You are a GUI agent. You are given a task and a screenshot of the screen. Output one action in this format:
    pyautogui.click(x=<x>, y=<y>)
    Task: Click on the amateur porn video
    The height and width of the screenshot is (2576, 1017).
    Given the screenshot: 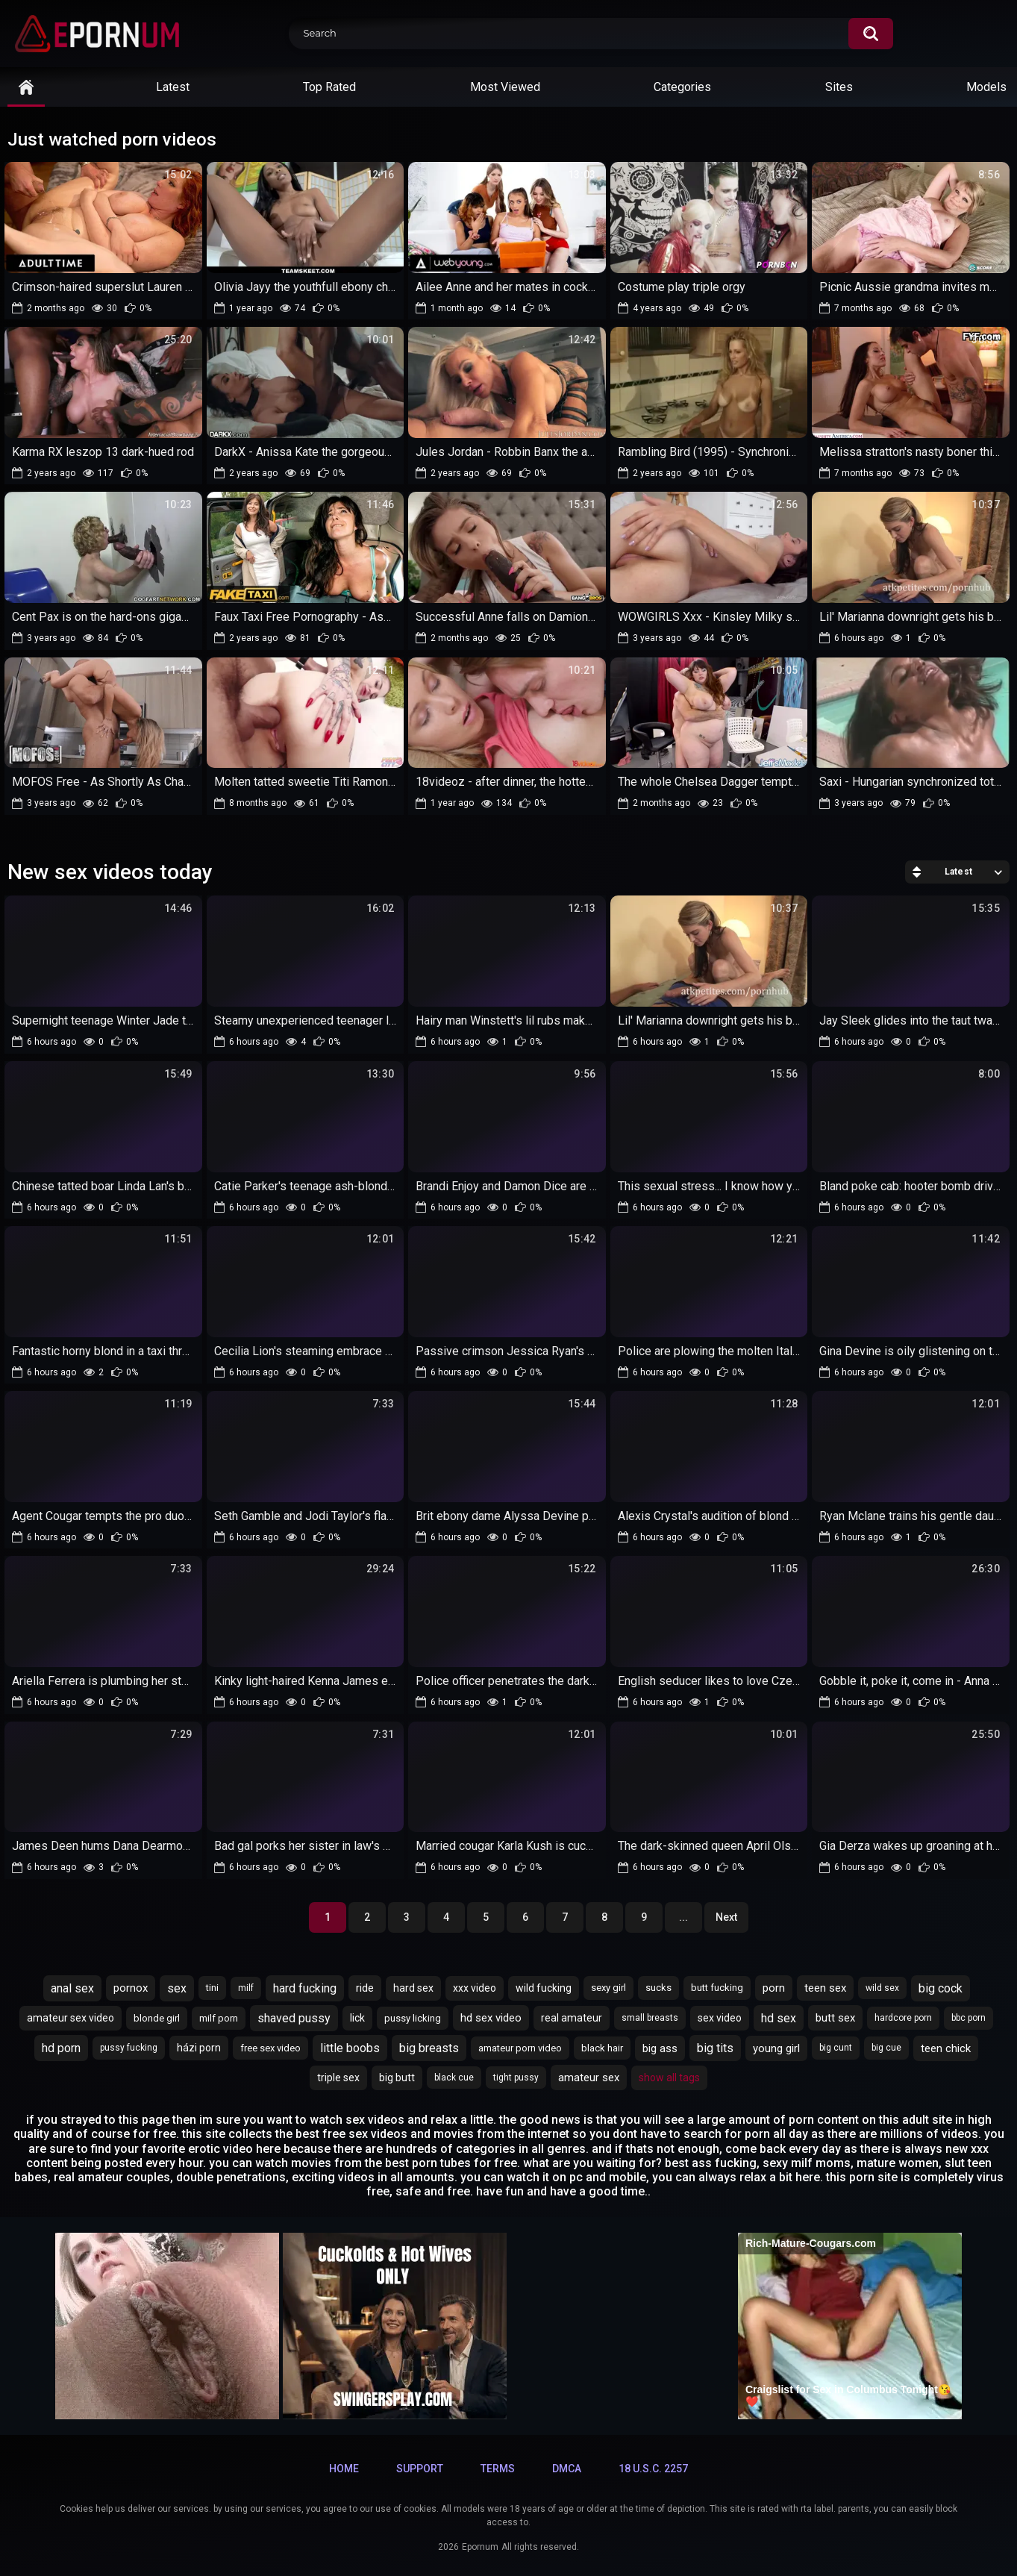 What is the action you would take?
    pyautogui.click(x=520, y=2048)
    